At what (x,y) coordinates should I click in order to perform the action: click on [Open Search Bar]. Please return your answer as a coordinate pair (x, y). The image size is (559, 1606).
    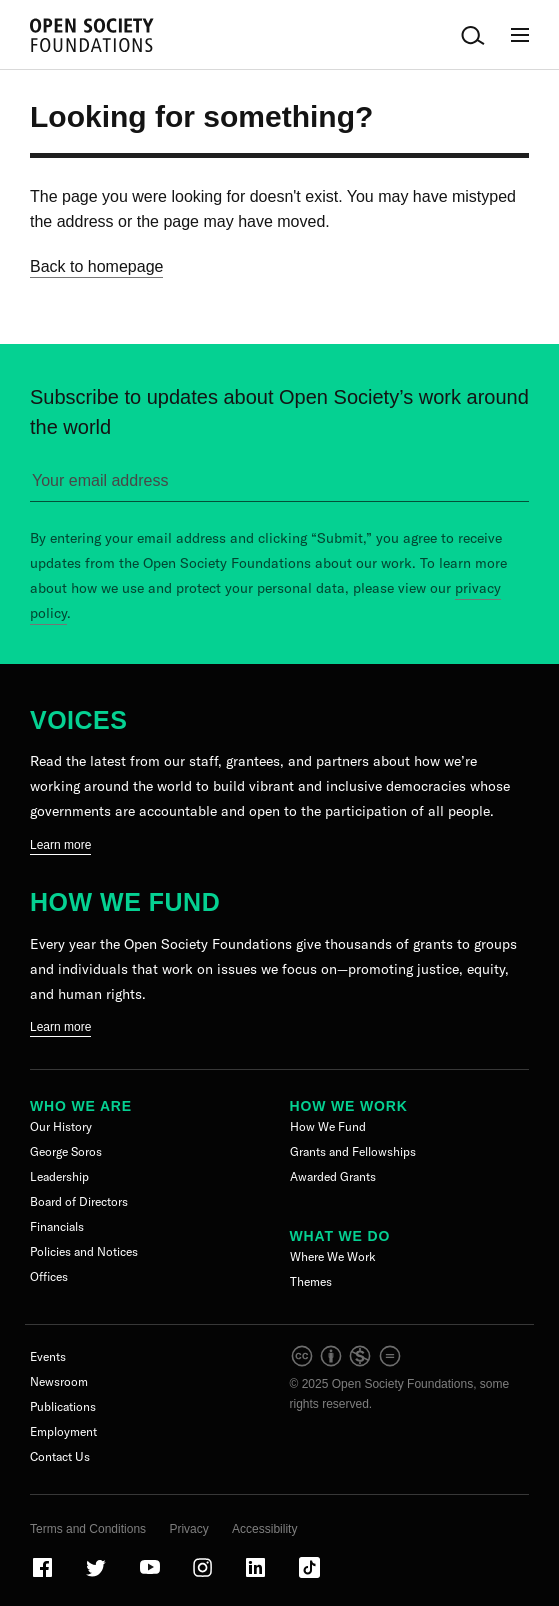
    Looking at the image, I should click on (473, 35).